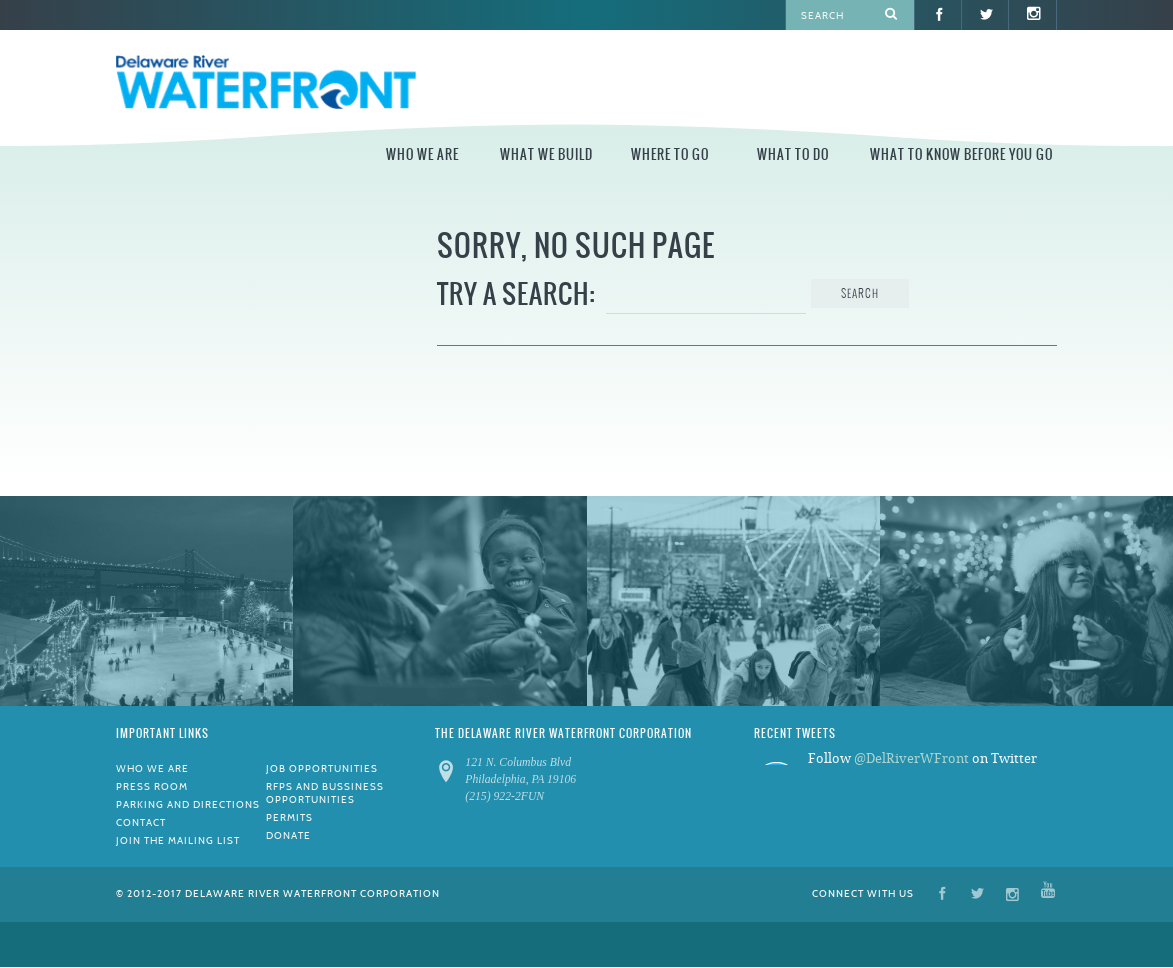 The image size is (1173, 968). What do you see at coordinates (422, 154) in the screenshot?
I see `Who We Are` at bounding box center [422, 154].